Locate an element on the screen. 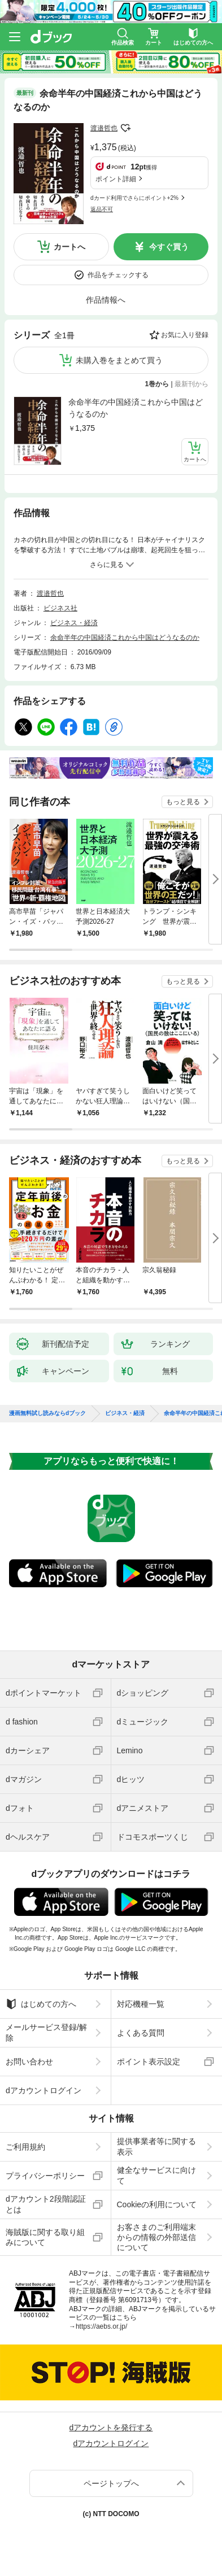  作品情報へ is located at coordinates (105, 299).